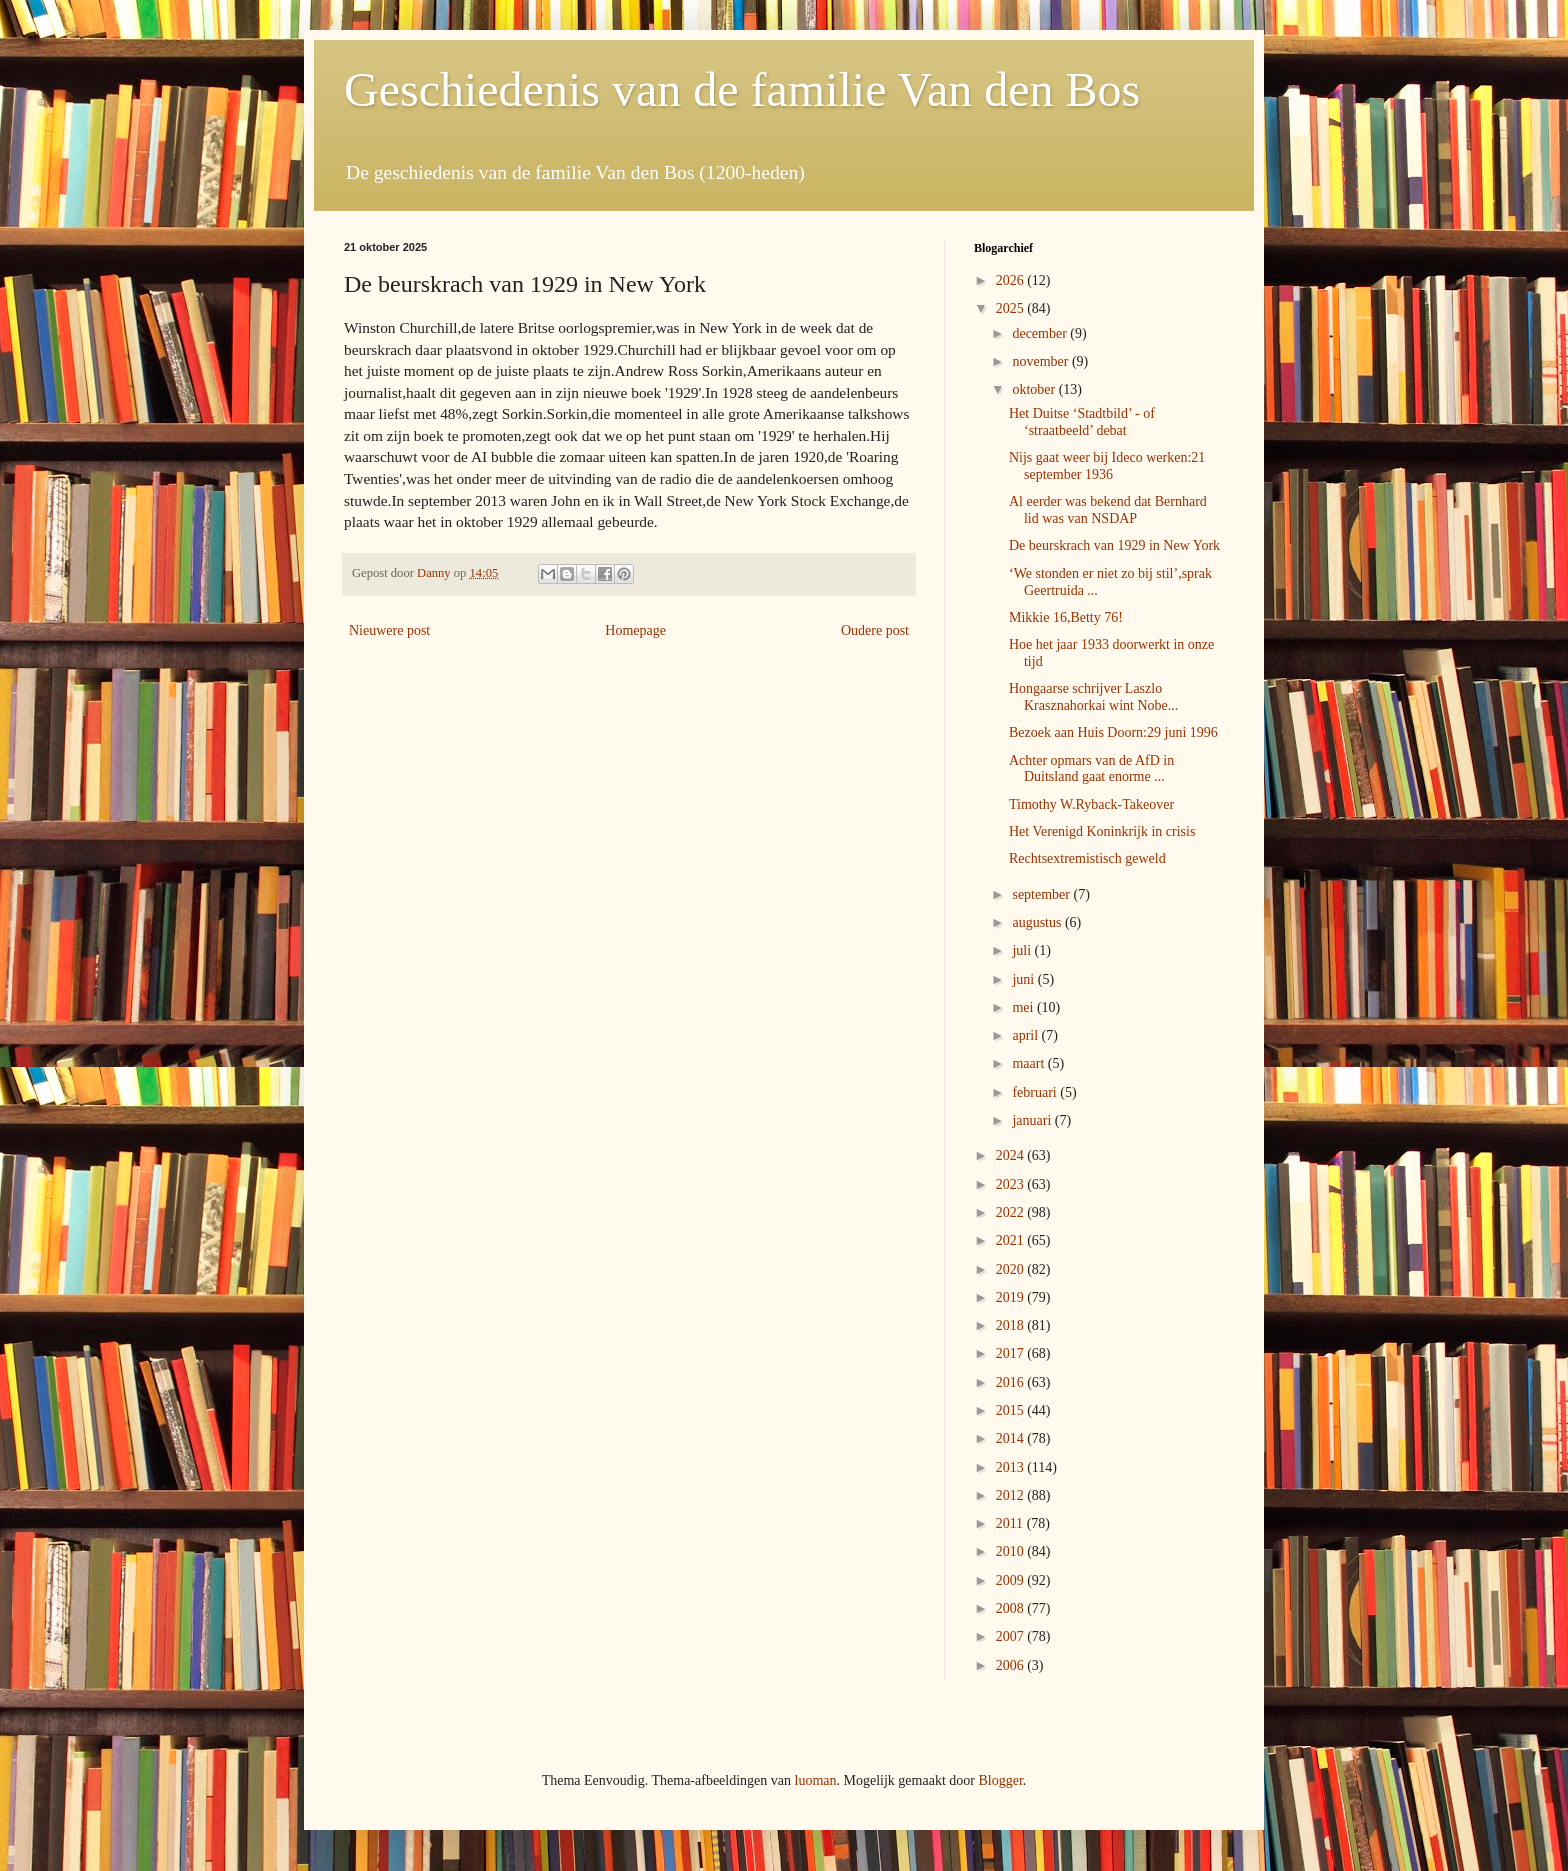 Image resolution: width=1568 pixels, height=1871 pixels. Describe the element at coordinates (1024, 979) in the screenshot. I see `juni` at that location.